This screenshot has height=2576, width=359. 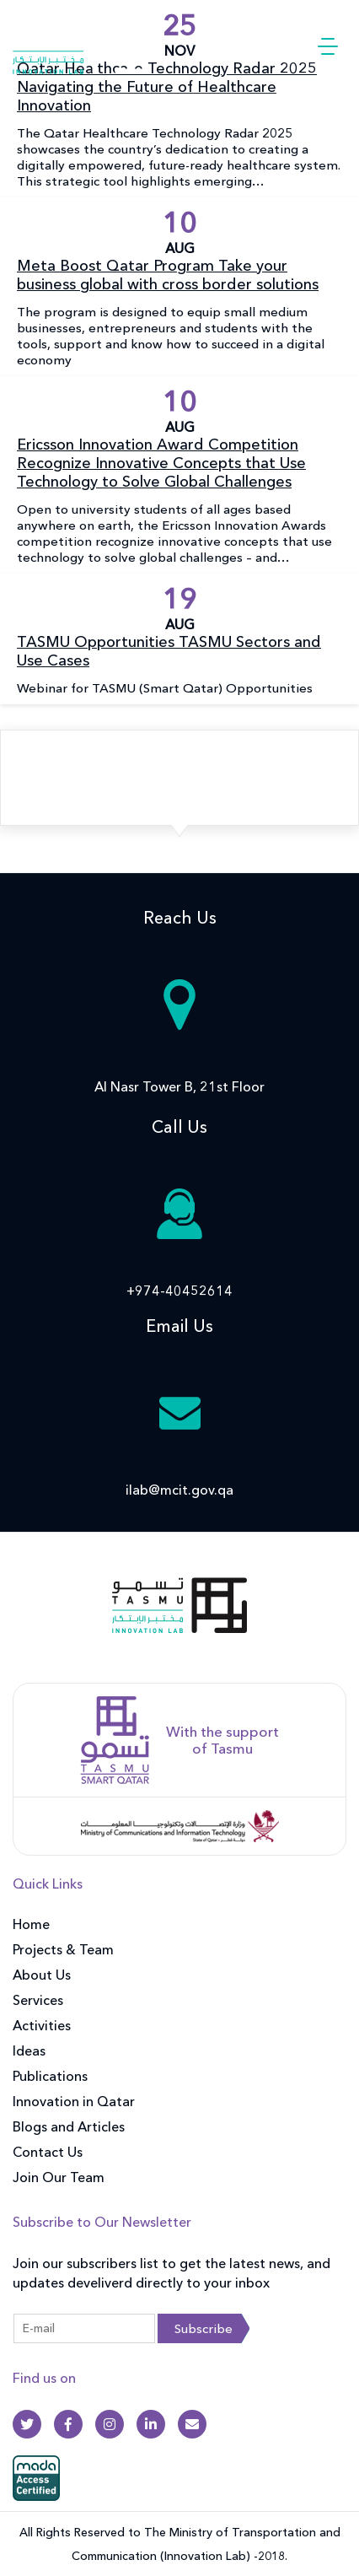 I want to click on [Gmail], so click(x=192, y=2424).